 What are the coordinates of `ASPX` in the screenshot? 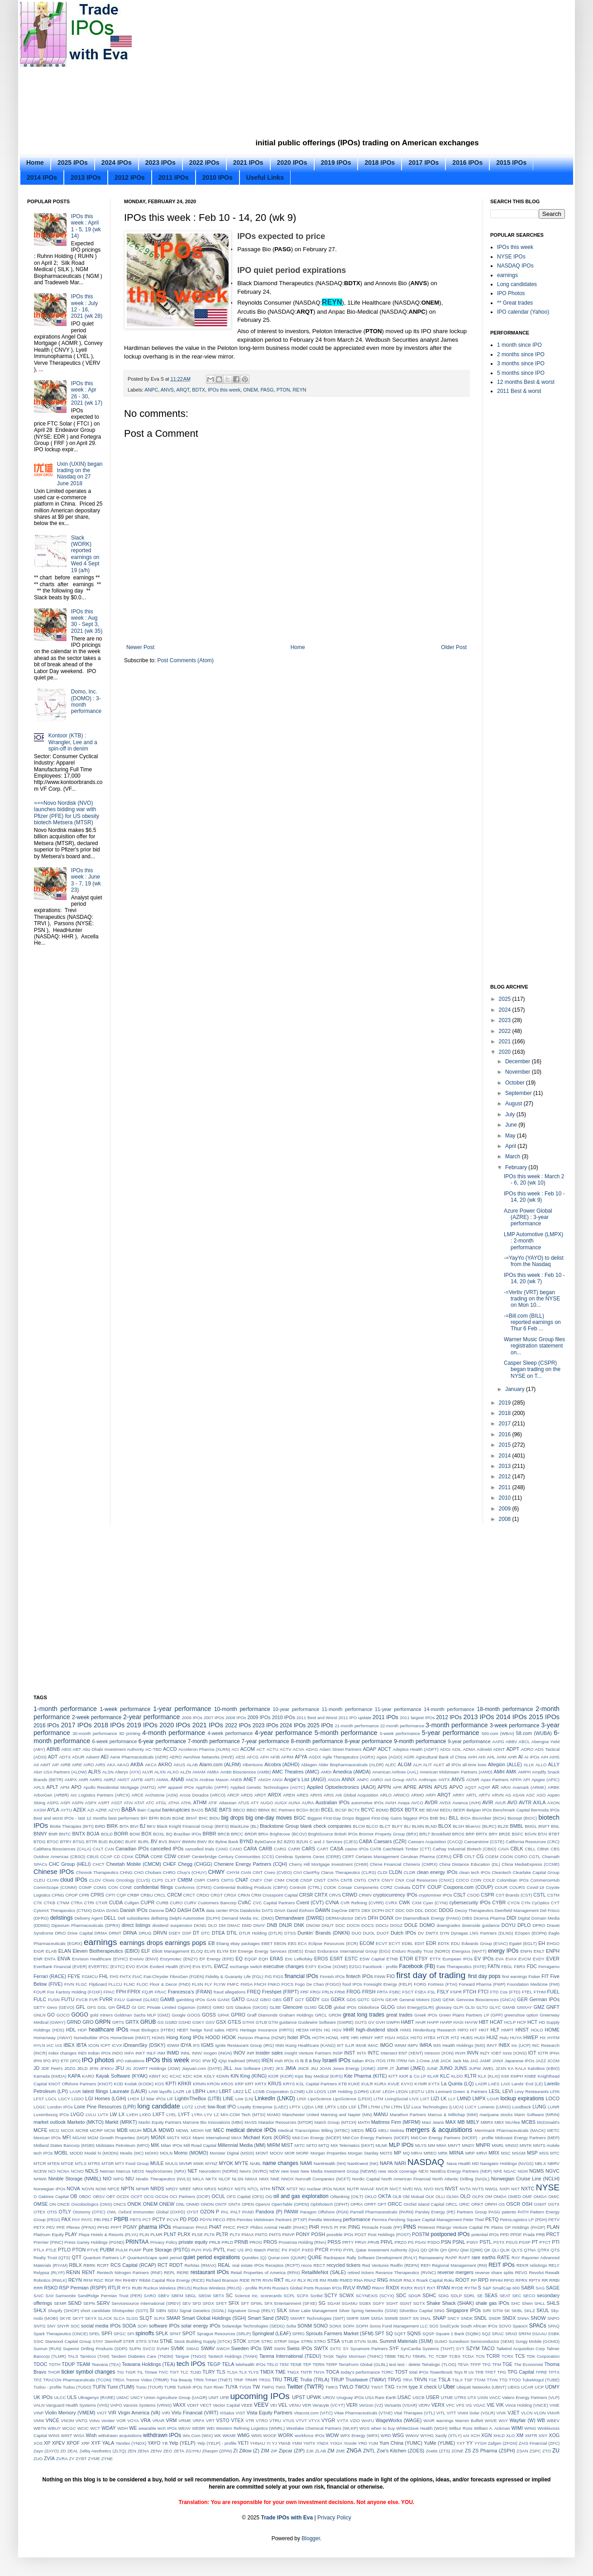 It's located at (91, 1802).